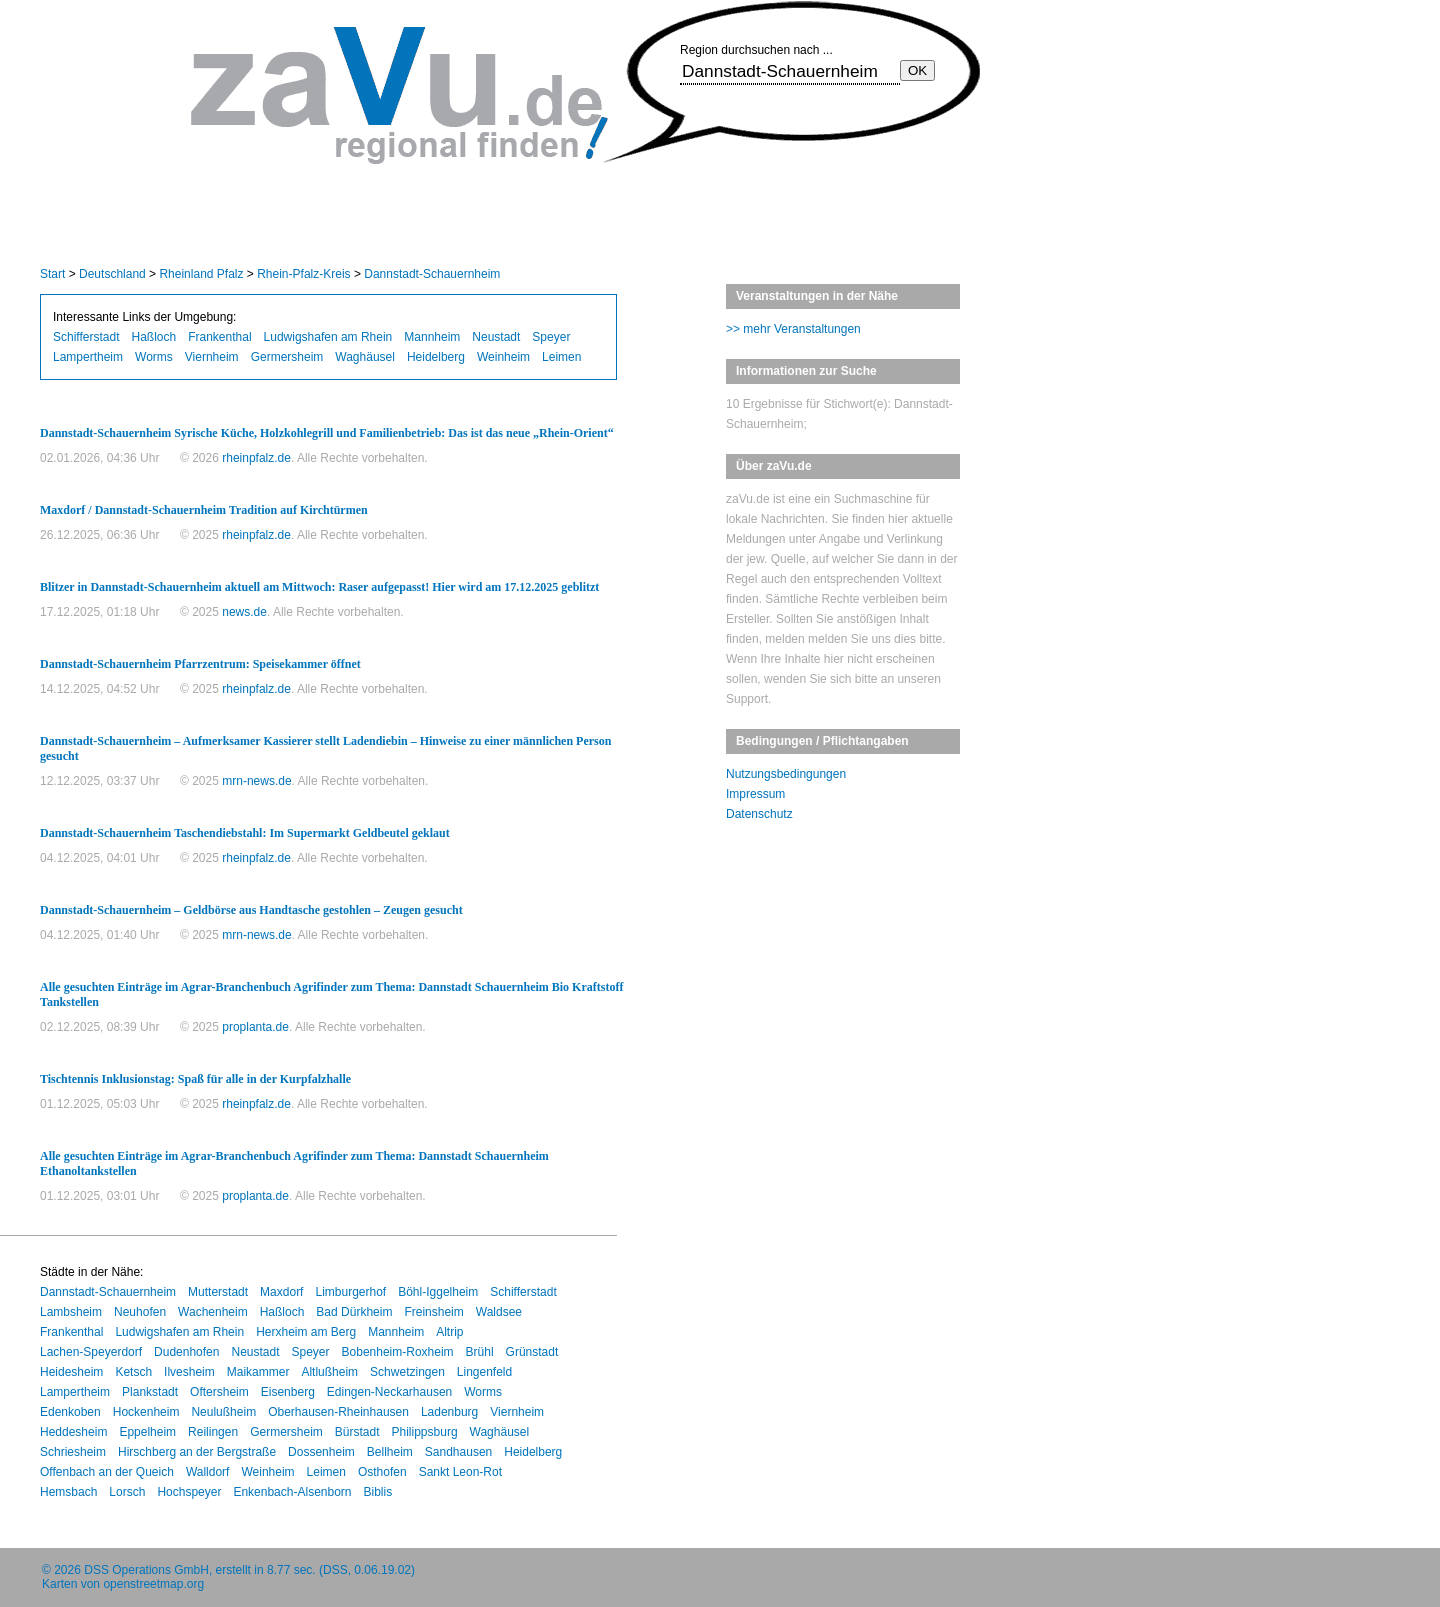 The width and height of the screenshot is (1440, 1607). I want to click on Impressum, so click(755, 794).